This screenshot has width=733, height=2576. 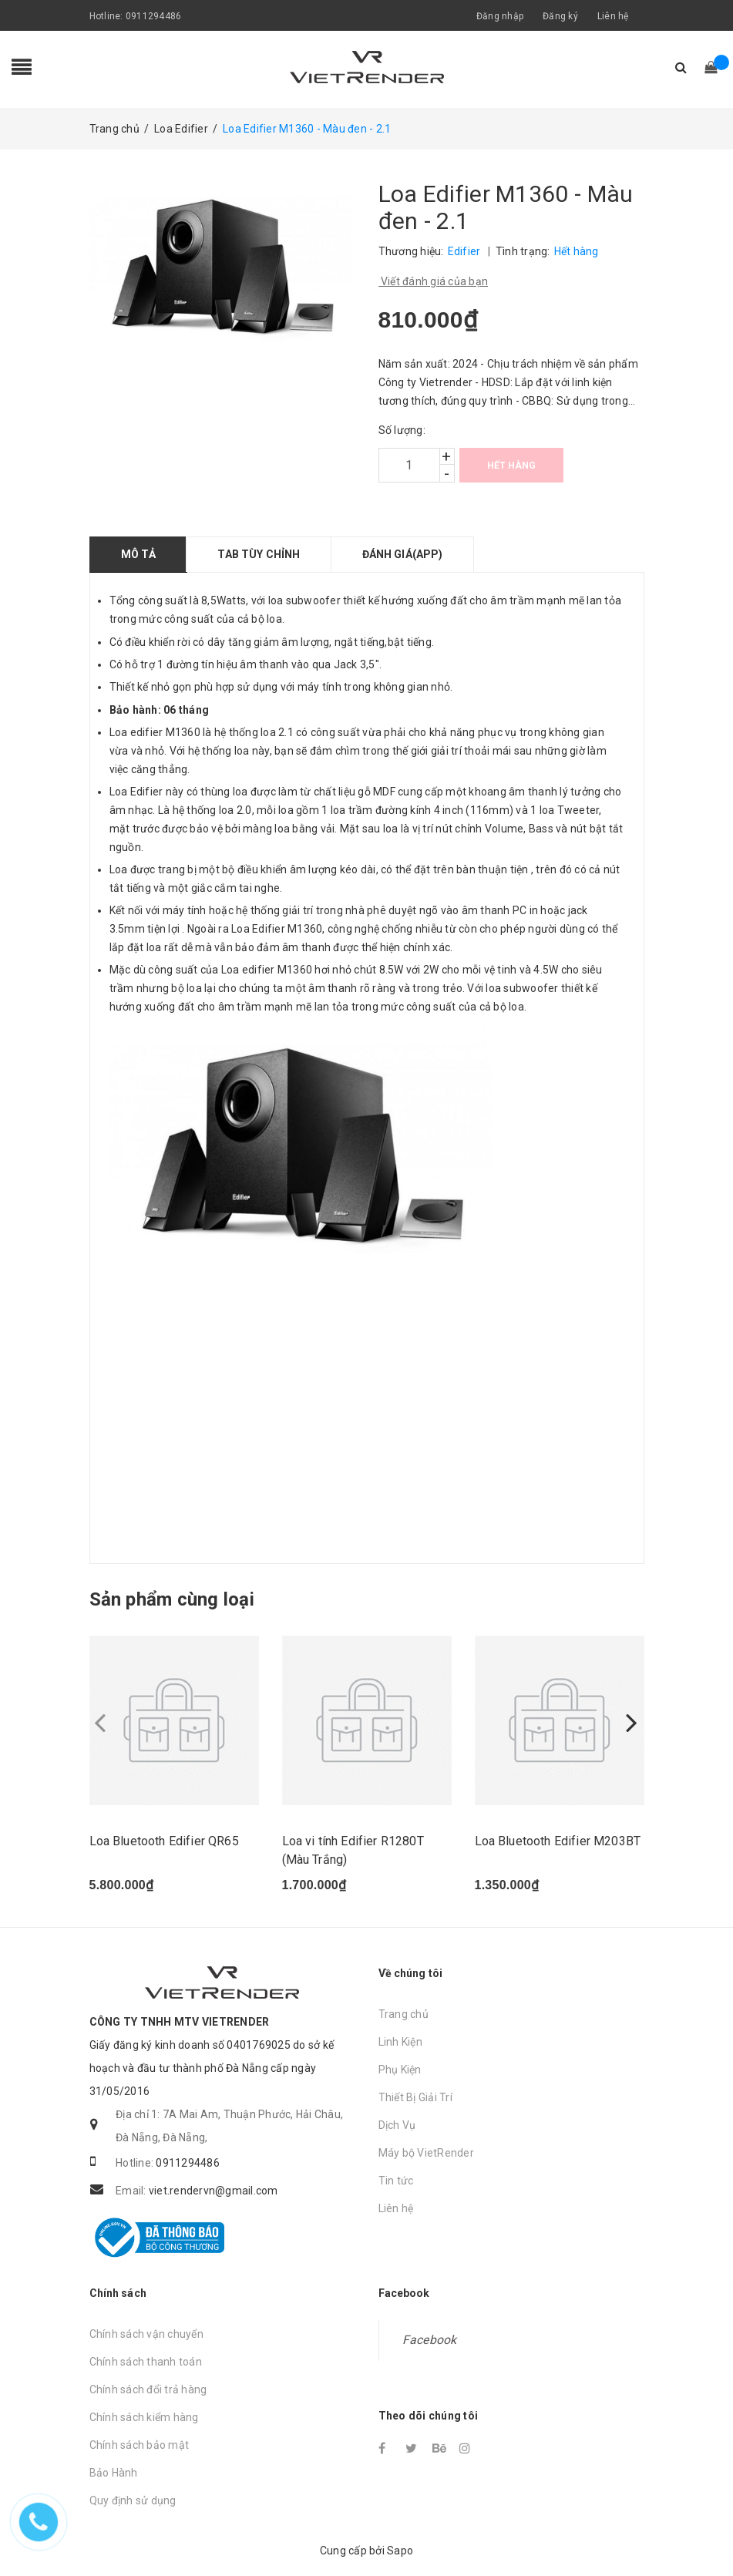 I want to click on Quy định sử dụng, so click(x=133, y=2500).